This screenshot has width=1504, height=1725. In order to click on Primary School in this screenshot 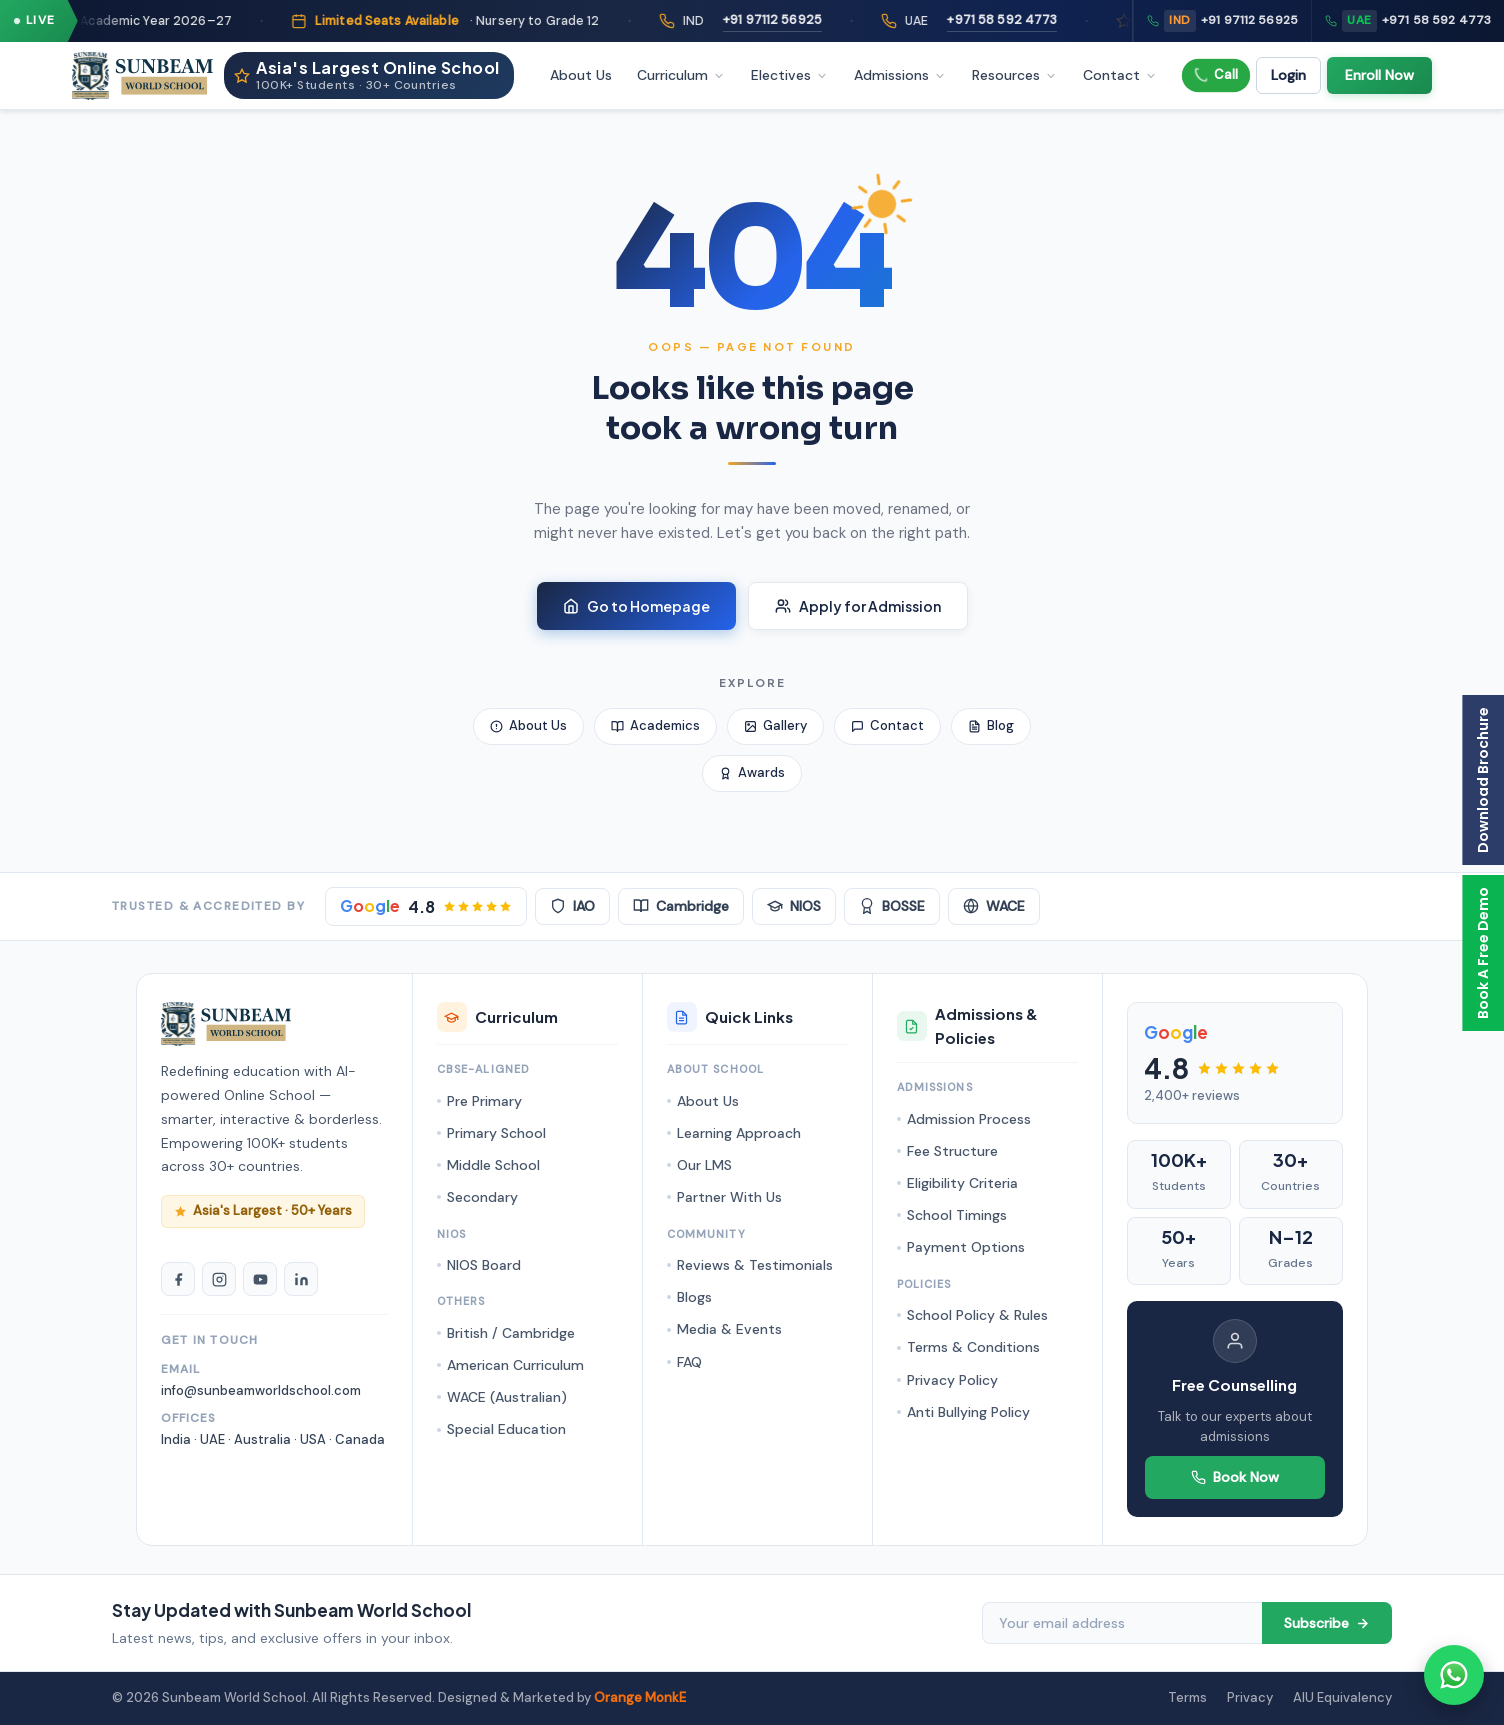, I will do `click(496, 1133)`.